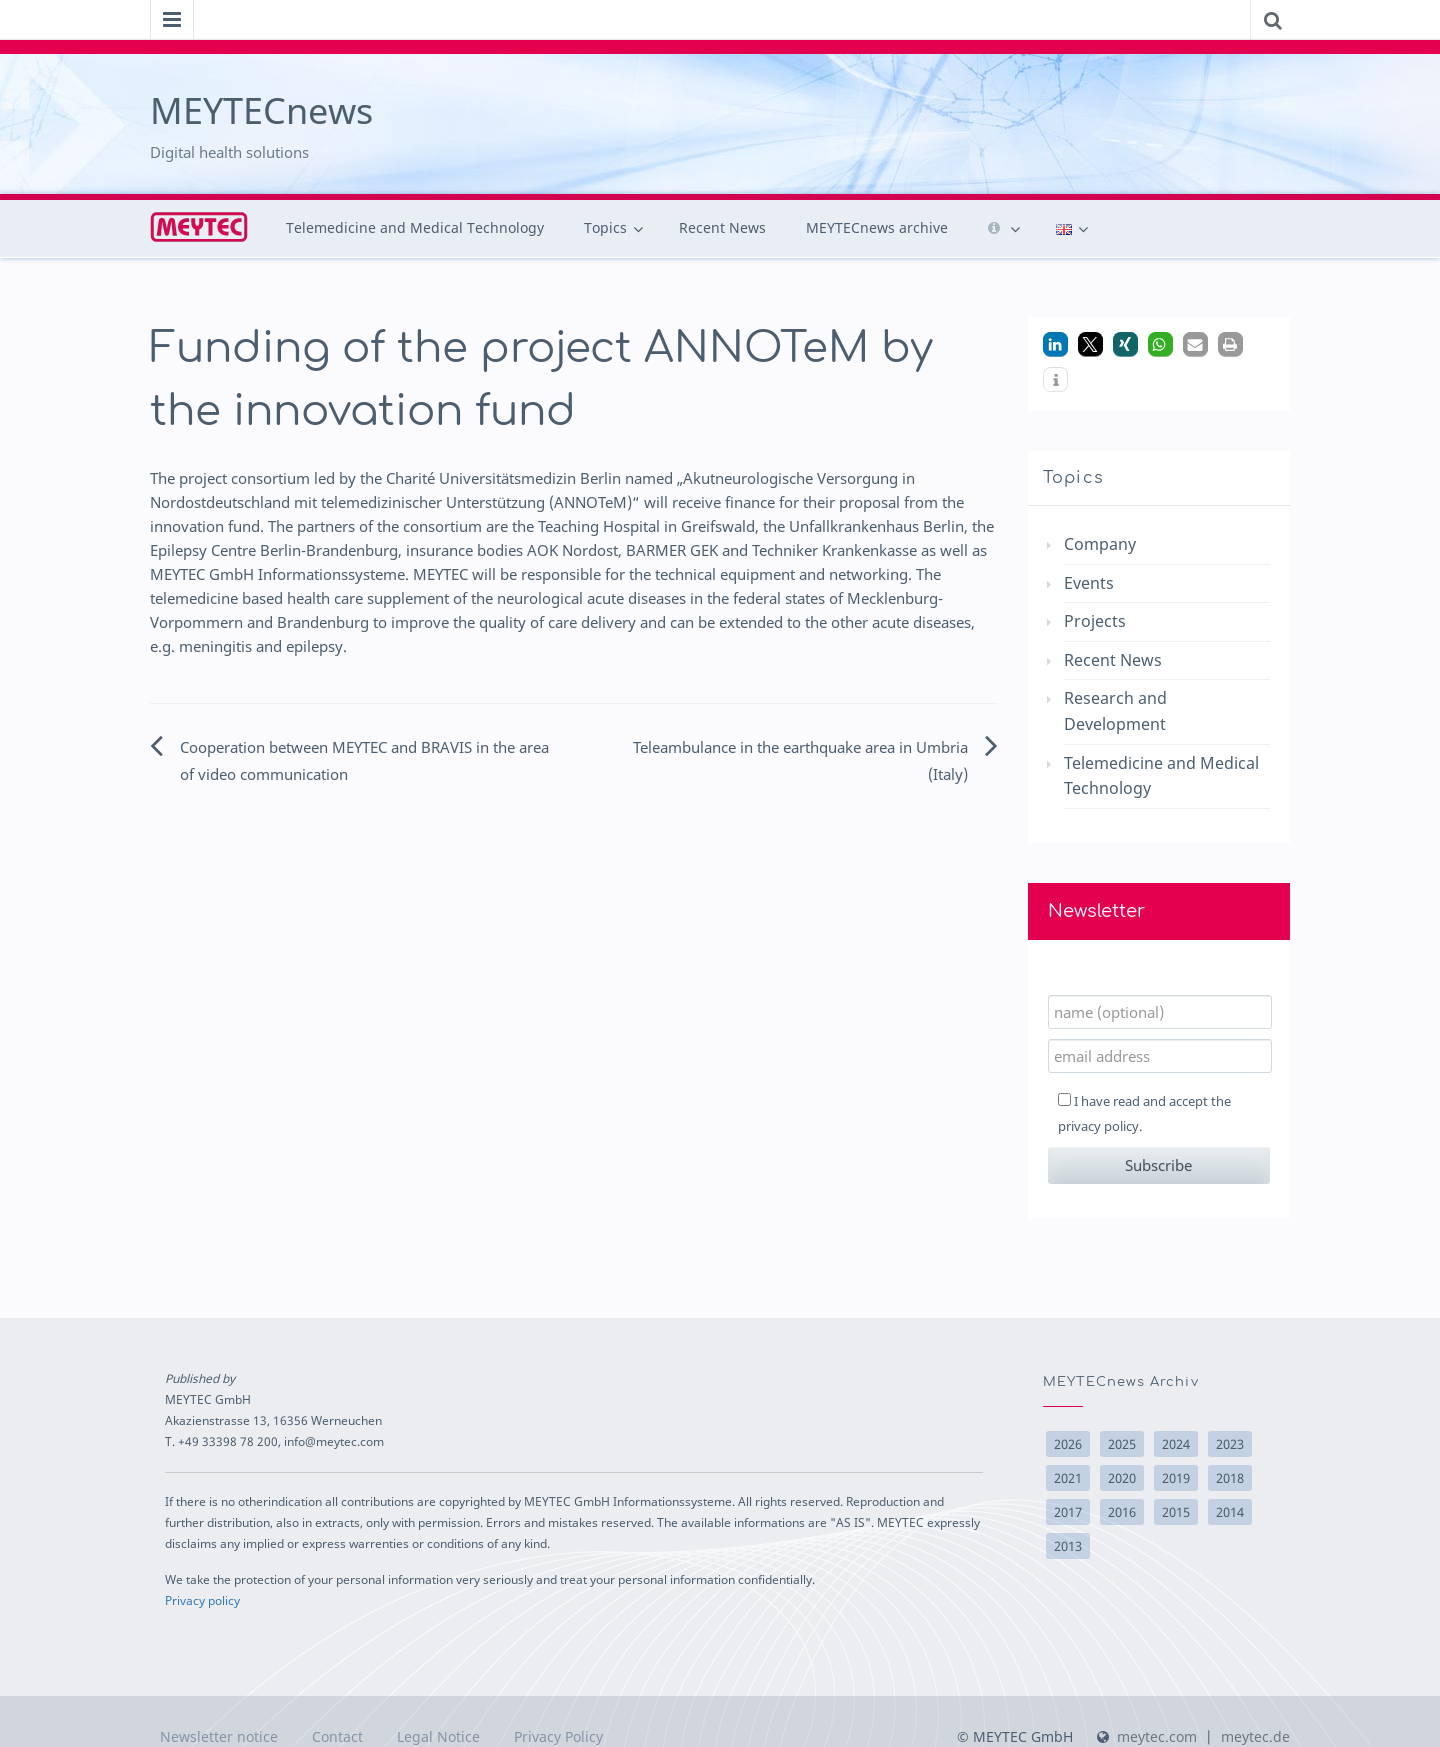 The width and height of the screenshot is (1440, 1747). I want to click on 2021 [2021 (3 items)], so click(1068, 1478).